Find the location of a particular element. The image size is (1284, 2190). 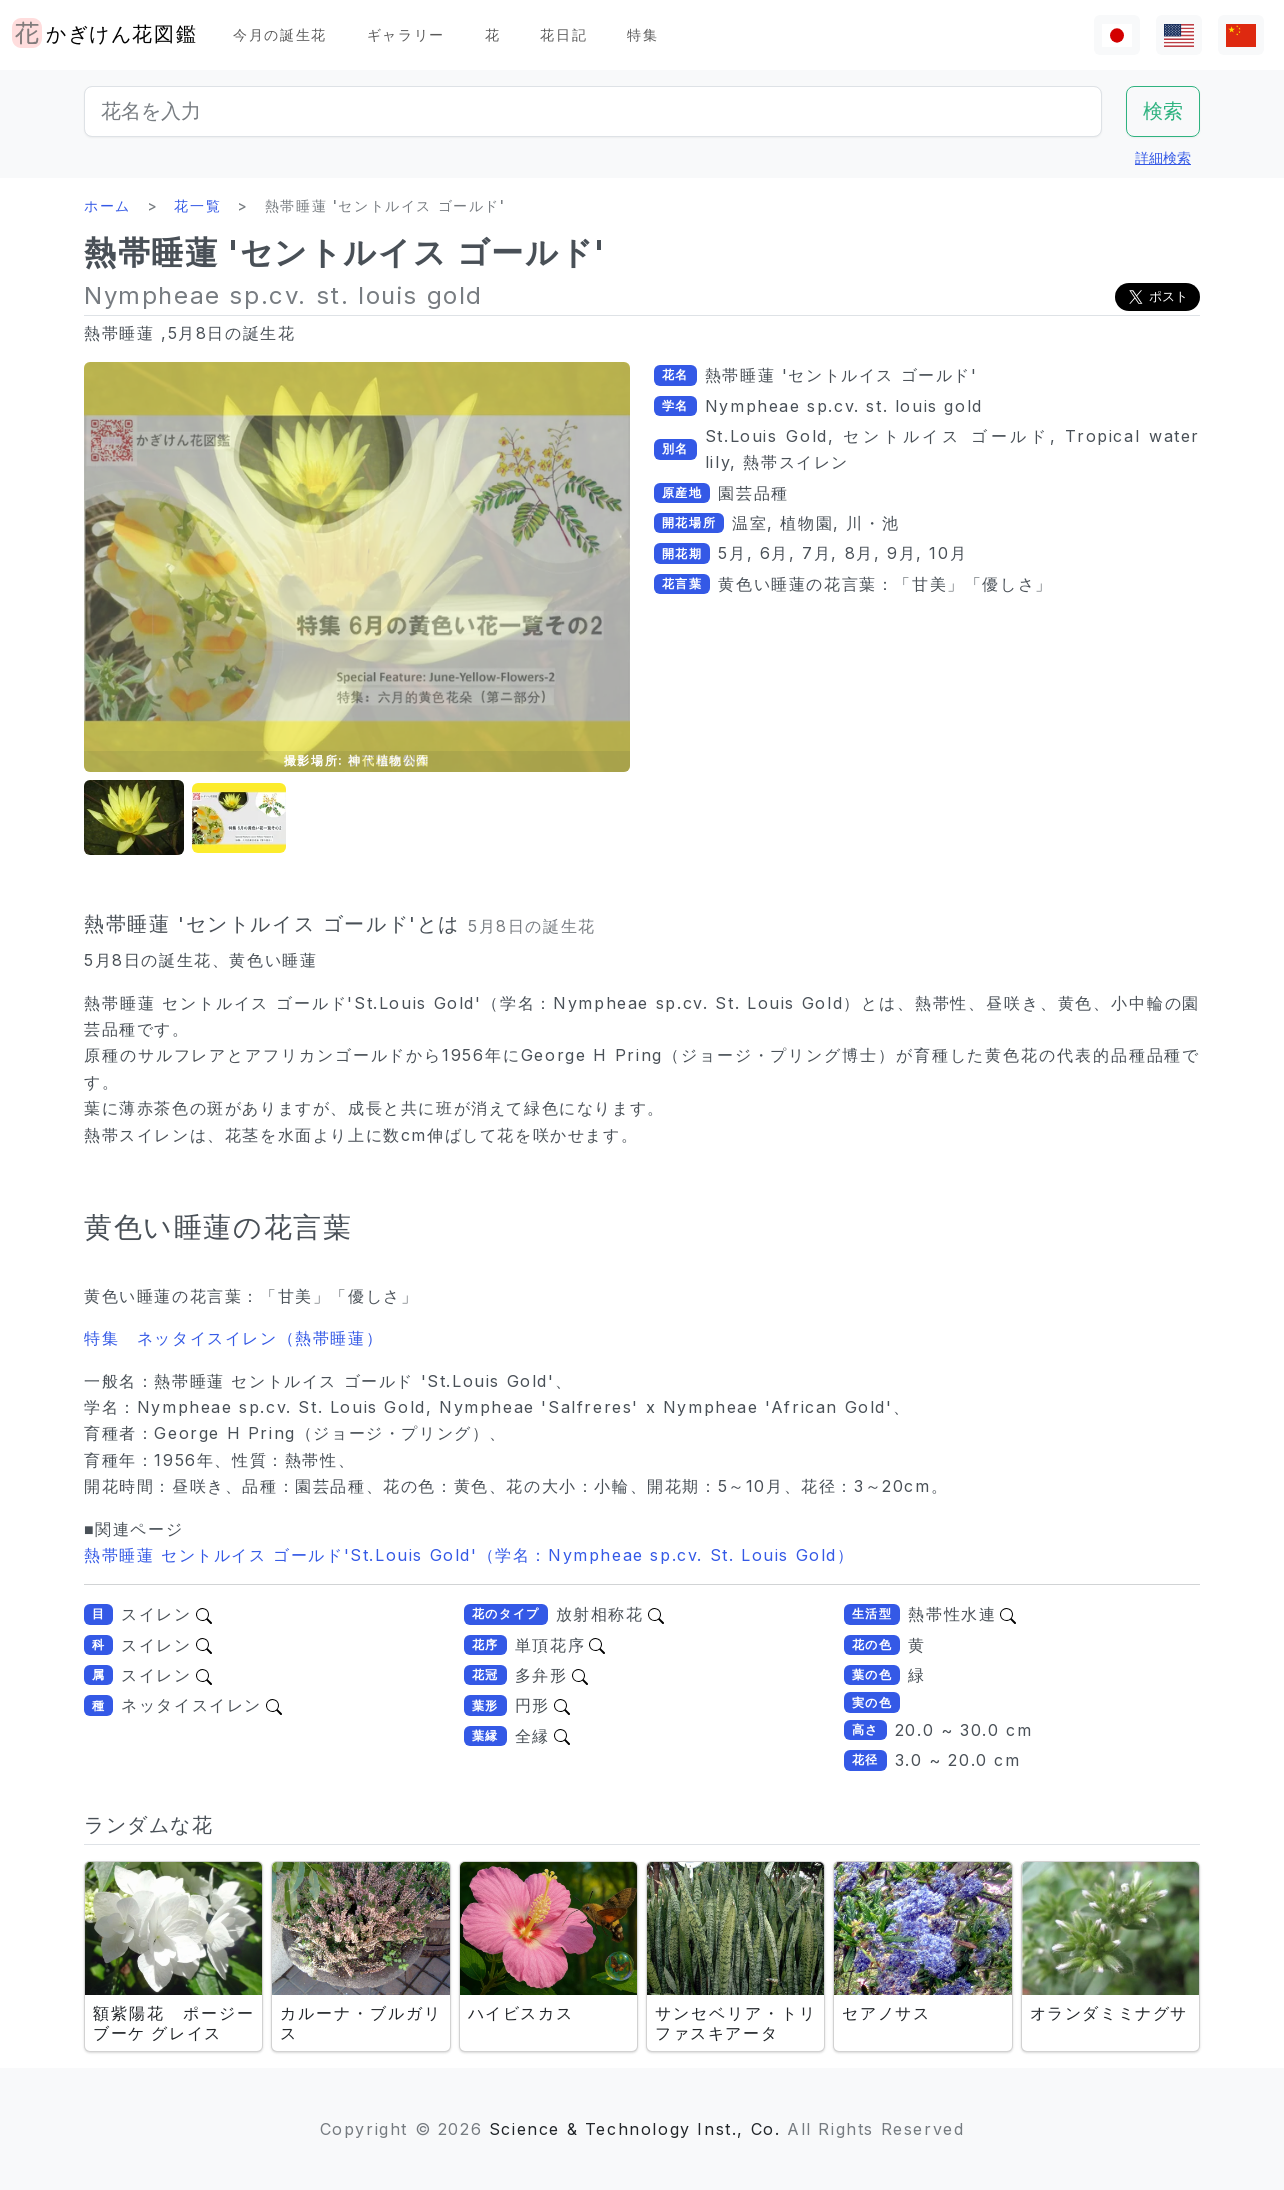

ホーム is located at coordinates (107, 205).